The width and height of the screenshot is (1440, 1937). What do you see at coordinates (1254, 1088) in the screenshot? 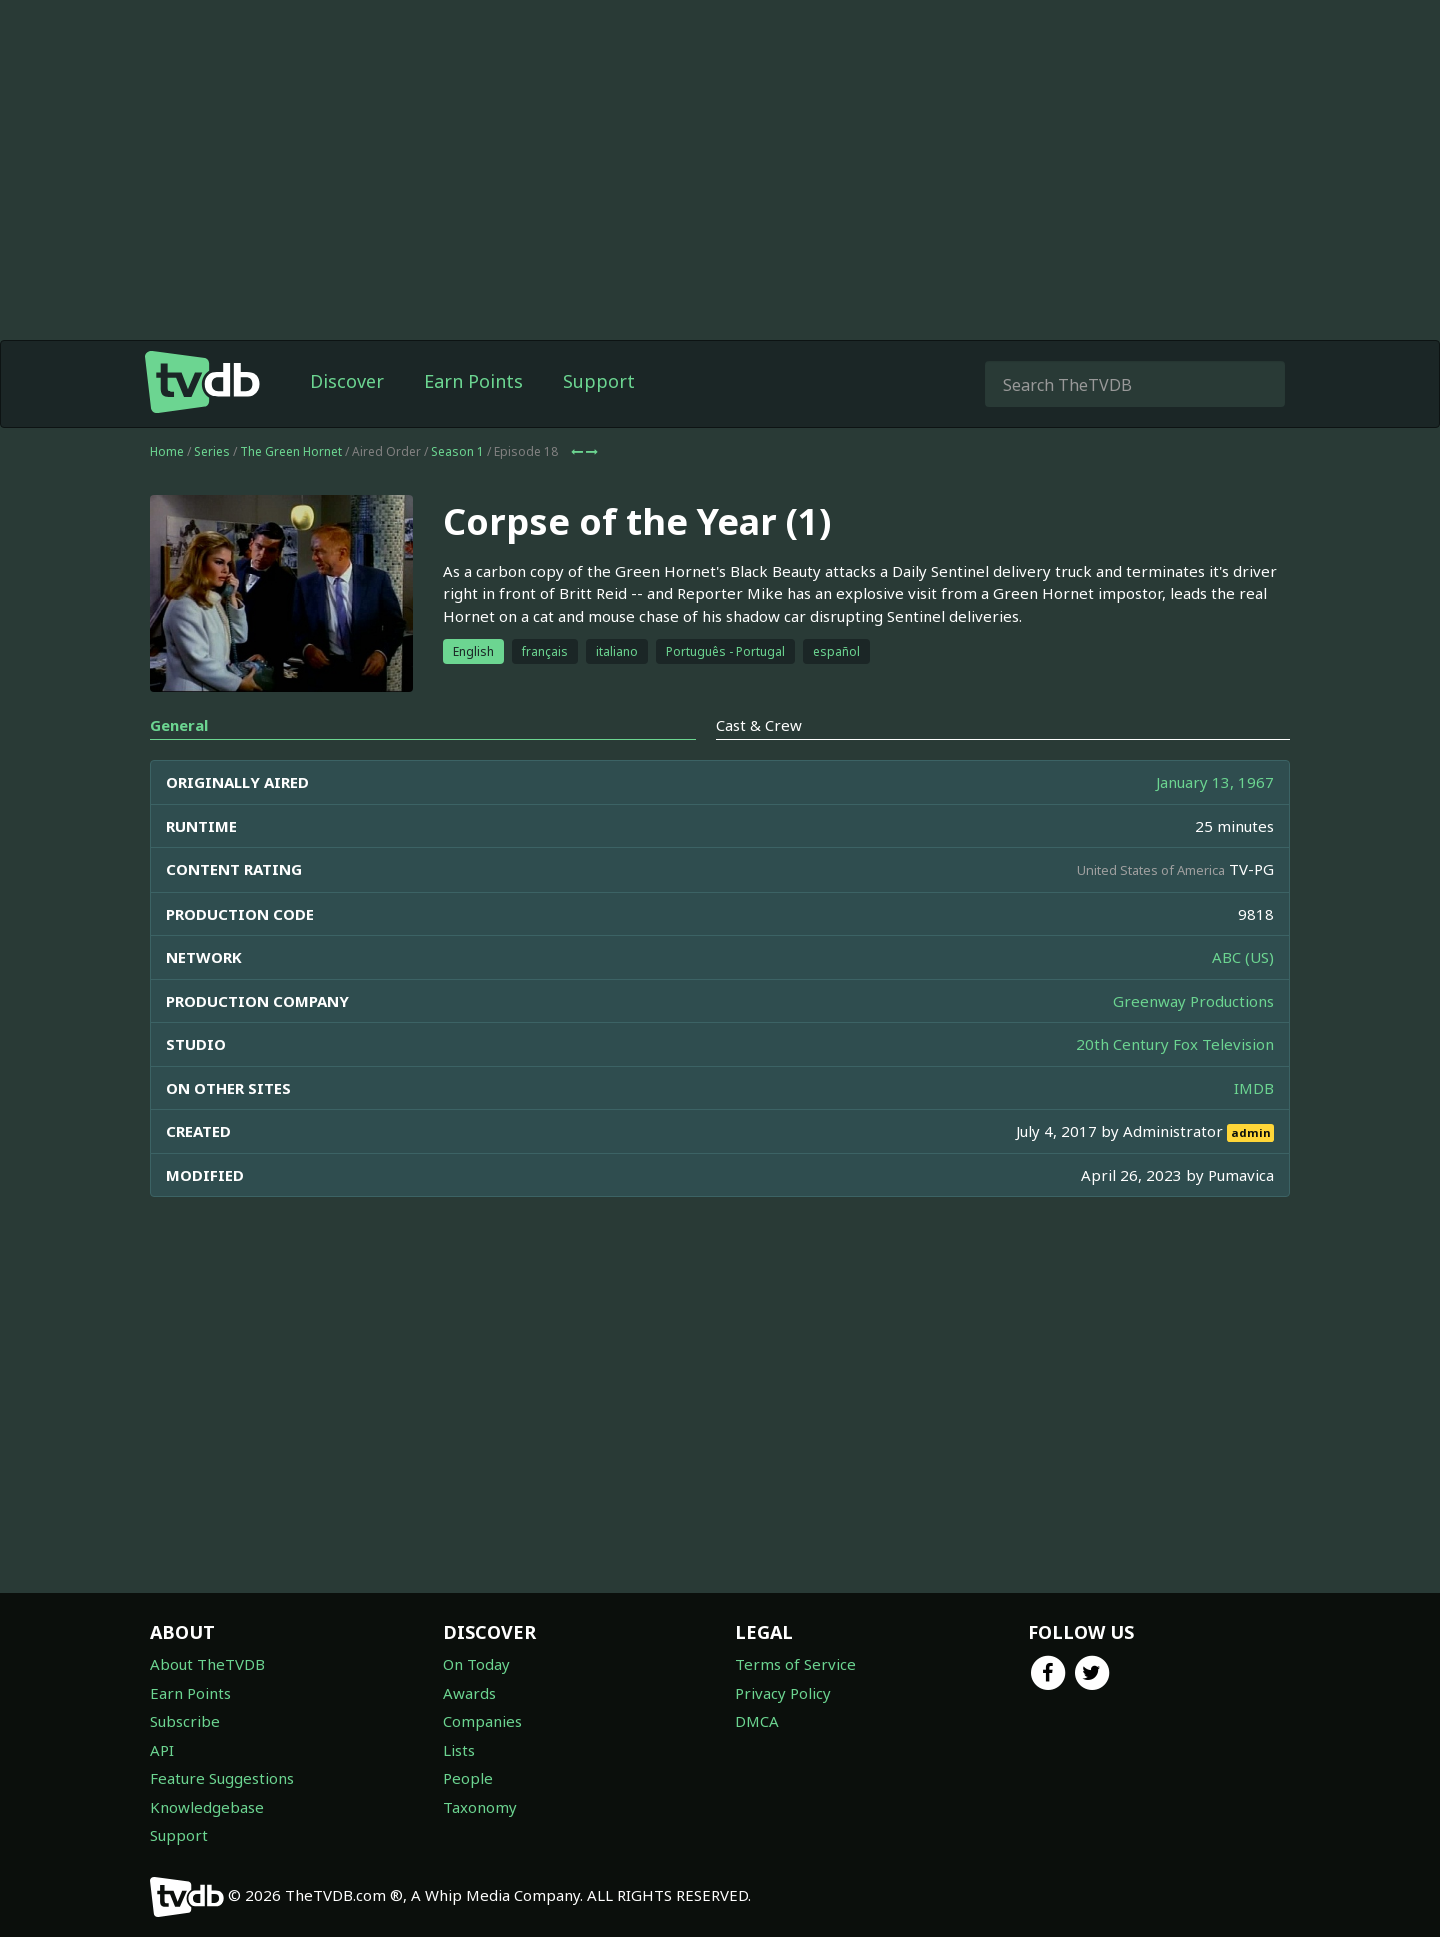
I see `IMDB` at bounding box center [1254, 1088].